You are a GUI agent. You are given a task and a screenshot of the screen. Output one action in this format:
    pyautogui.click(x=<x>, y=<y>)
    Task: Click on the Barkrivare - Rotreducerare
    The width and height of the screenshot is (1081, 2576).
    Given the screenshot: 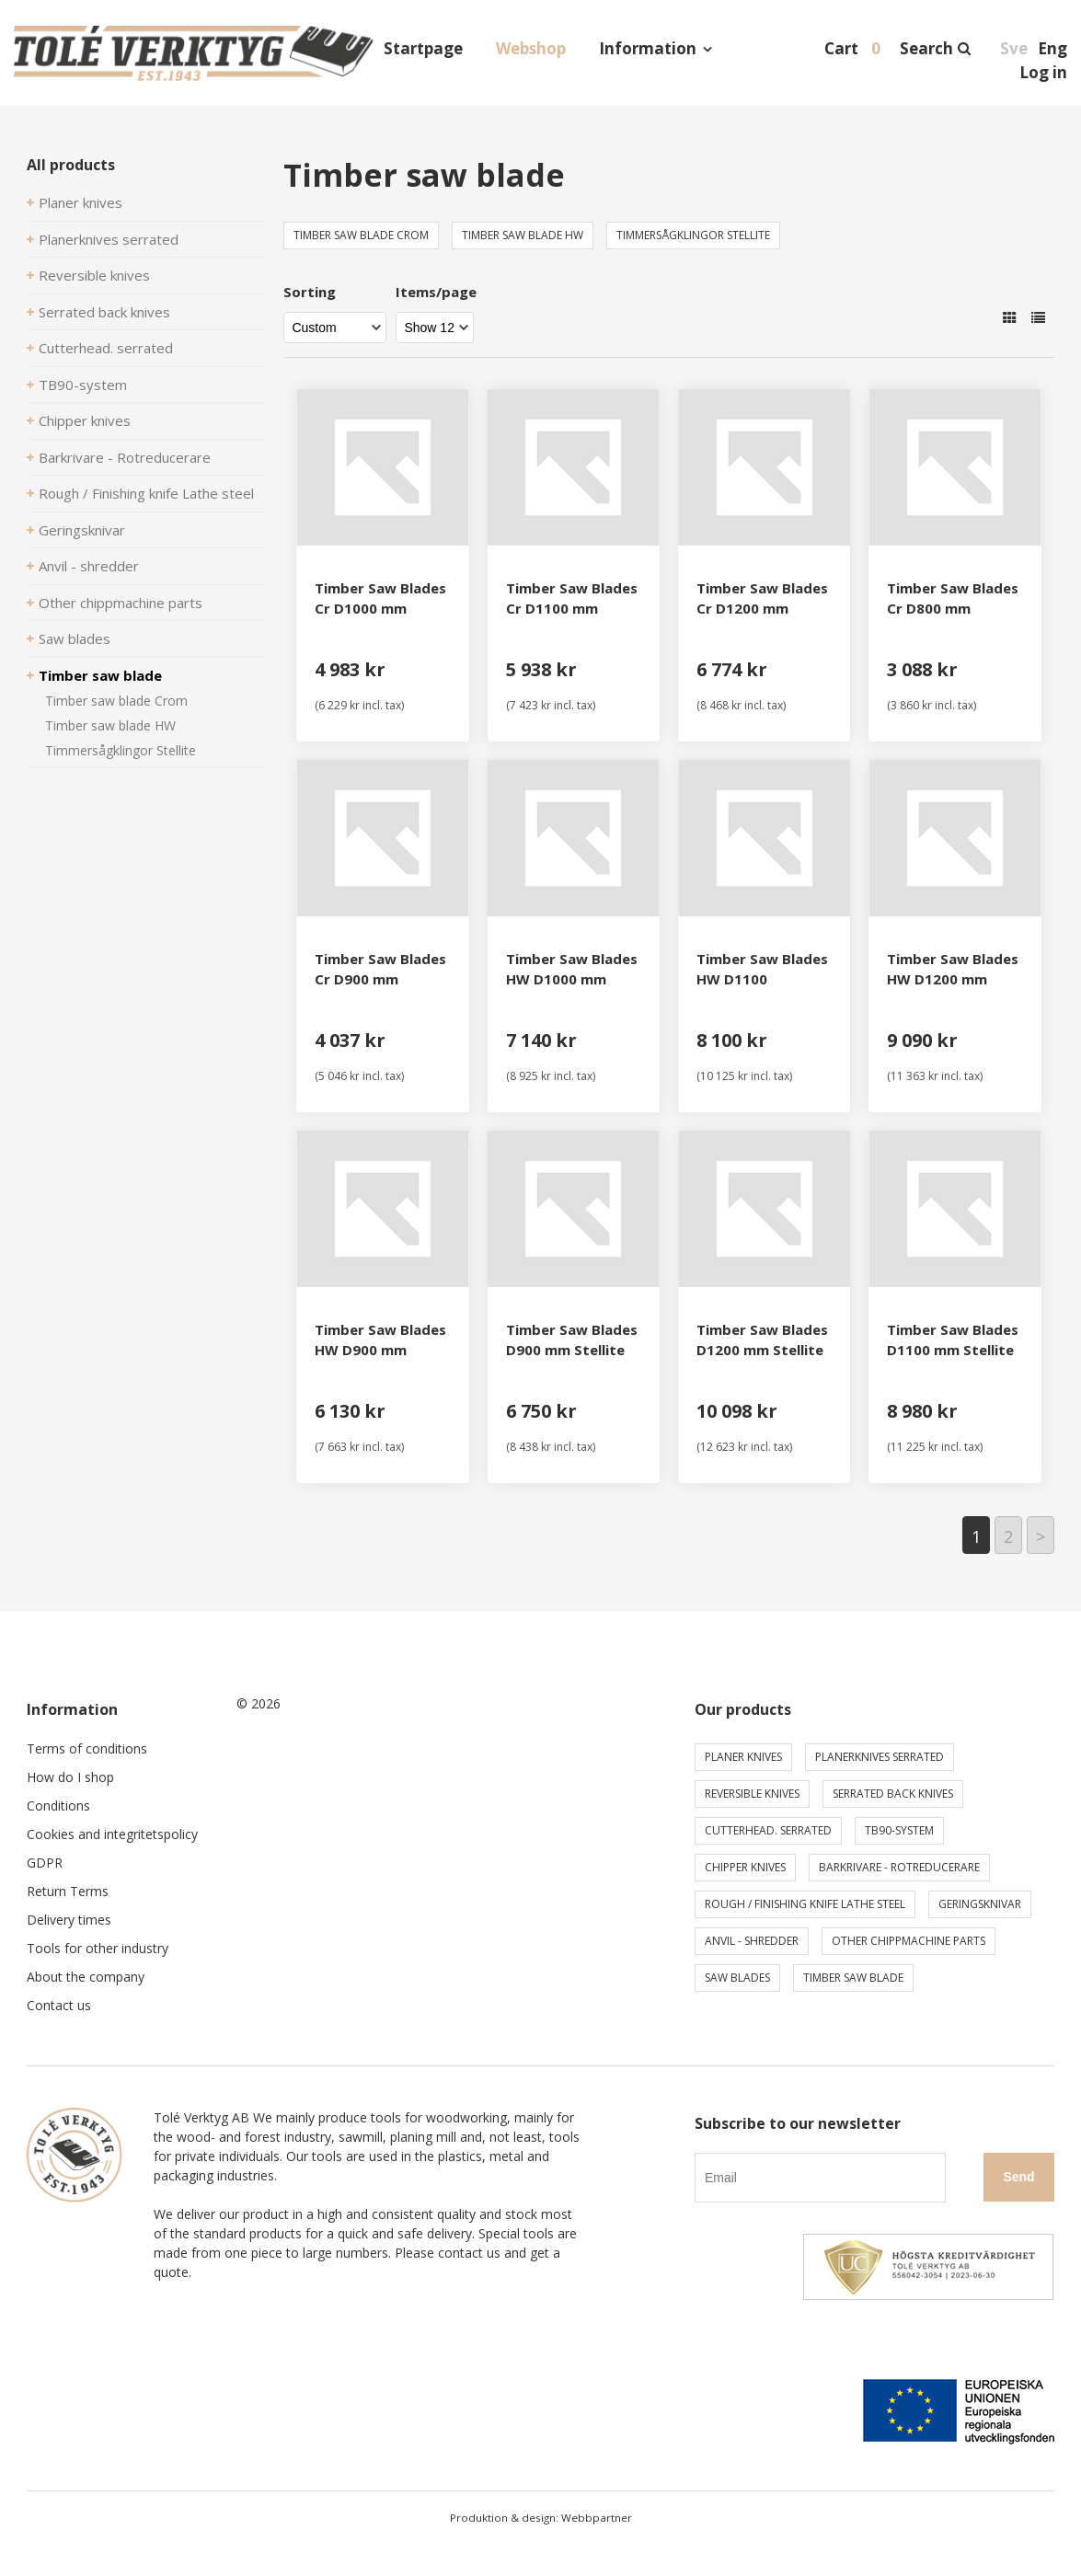 What is the action you would take?
    pyautogui.click(x=125, y=457)
    